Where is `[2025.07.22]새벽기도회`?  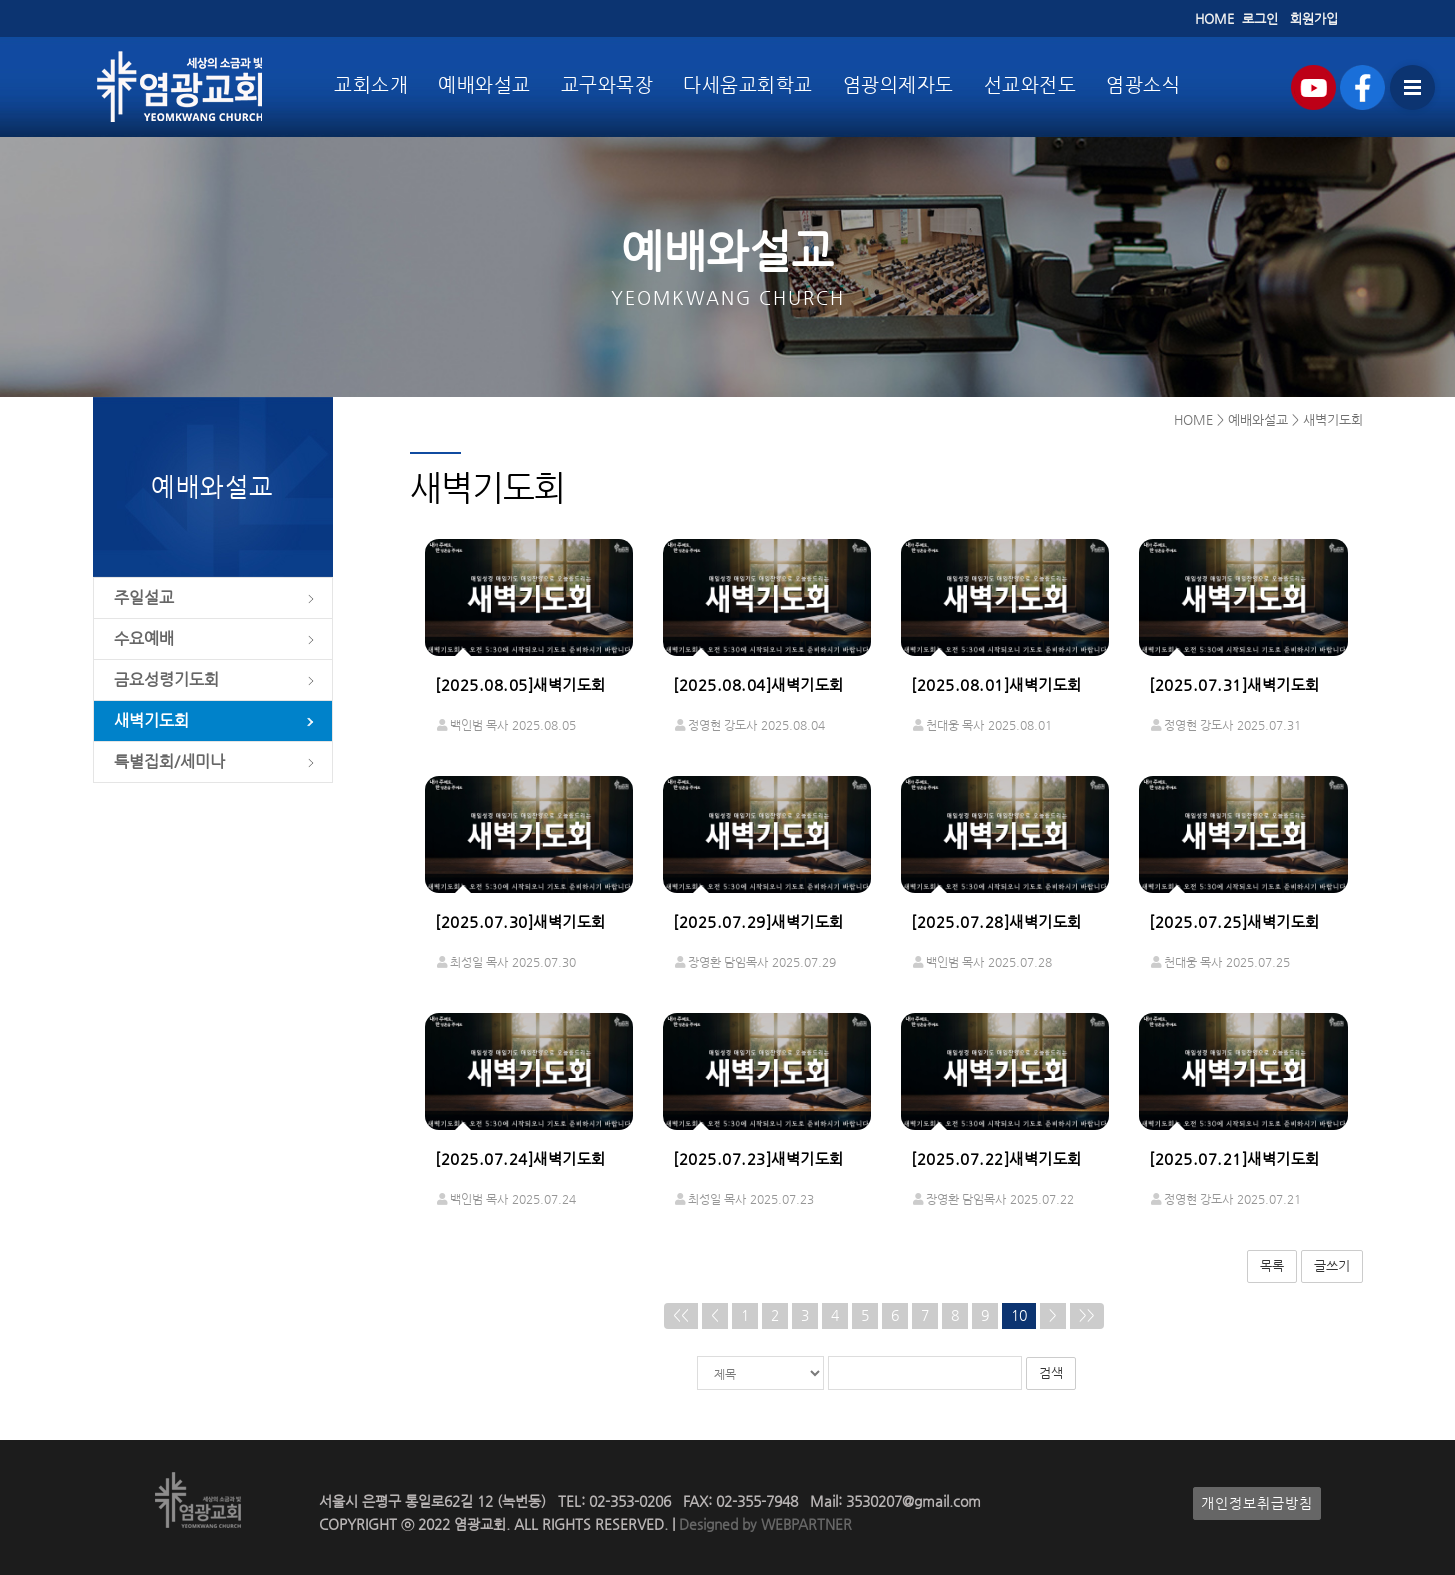
[2025.07.22]새벽기도회 is located at coordinates (996, 1159).